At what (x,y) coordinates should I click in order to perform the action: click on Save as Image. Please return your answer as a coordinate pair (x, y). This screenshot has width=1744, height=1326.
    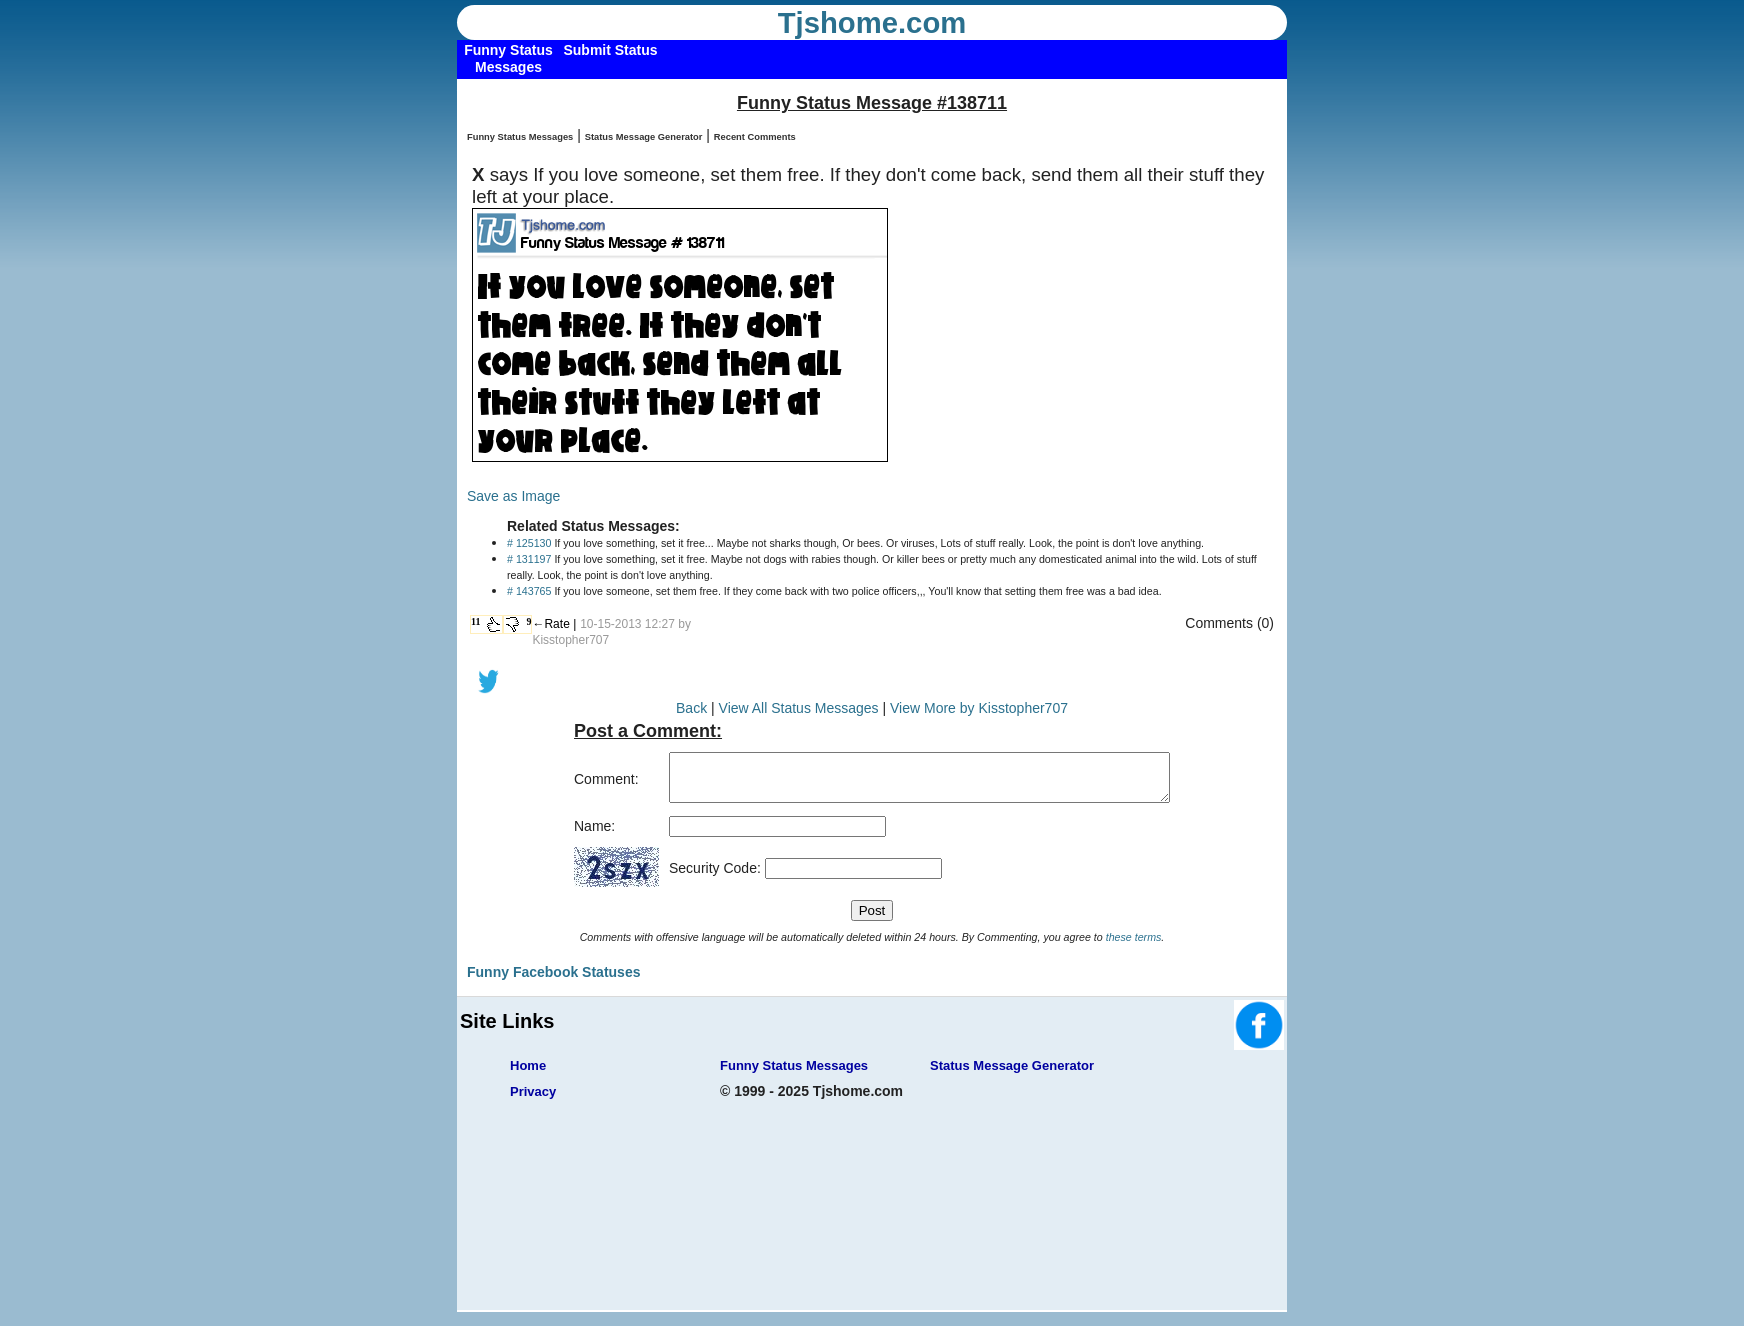
    Looking at the image, I should click on (513, 496).